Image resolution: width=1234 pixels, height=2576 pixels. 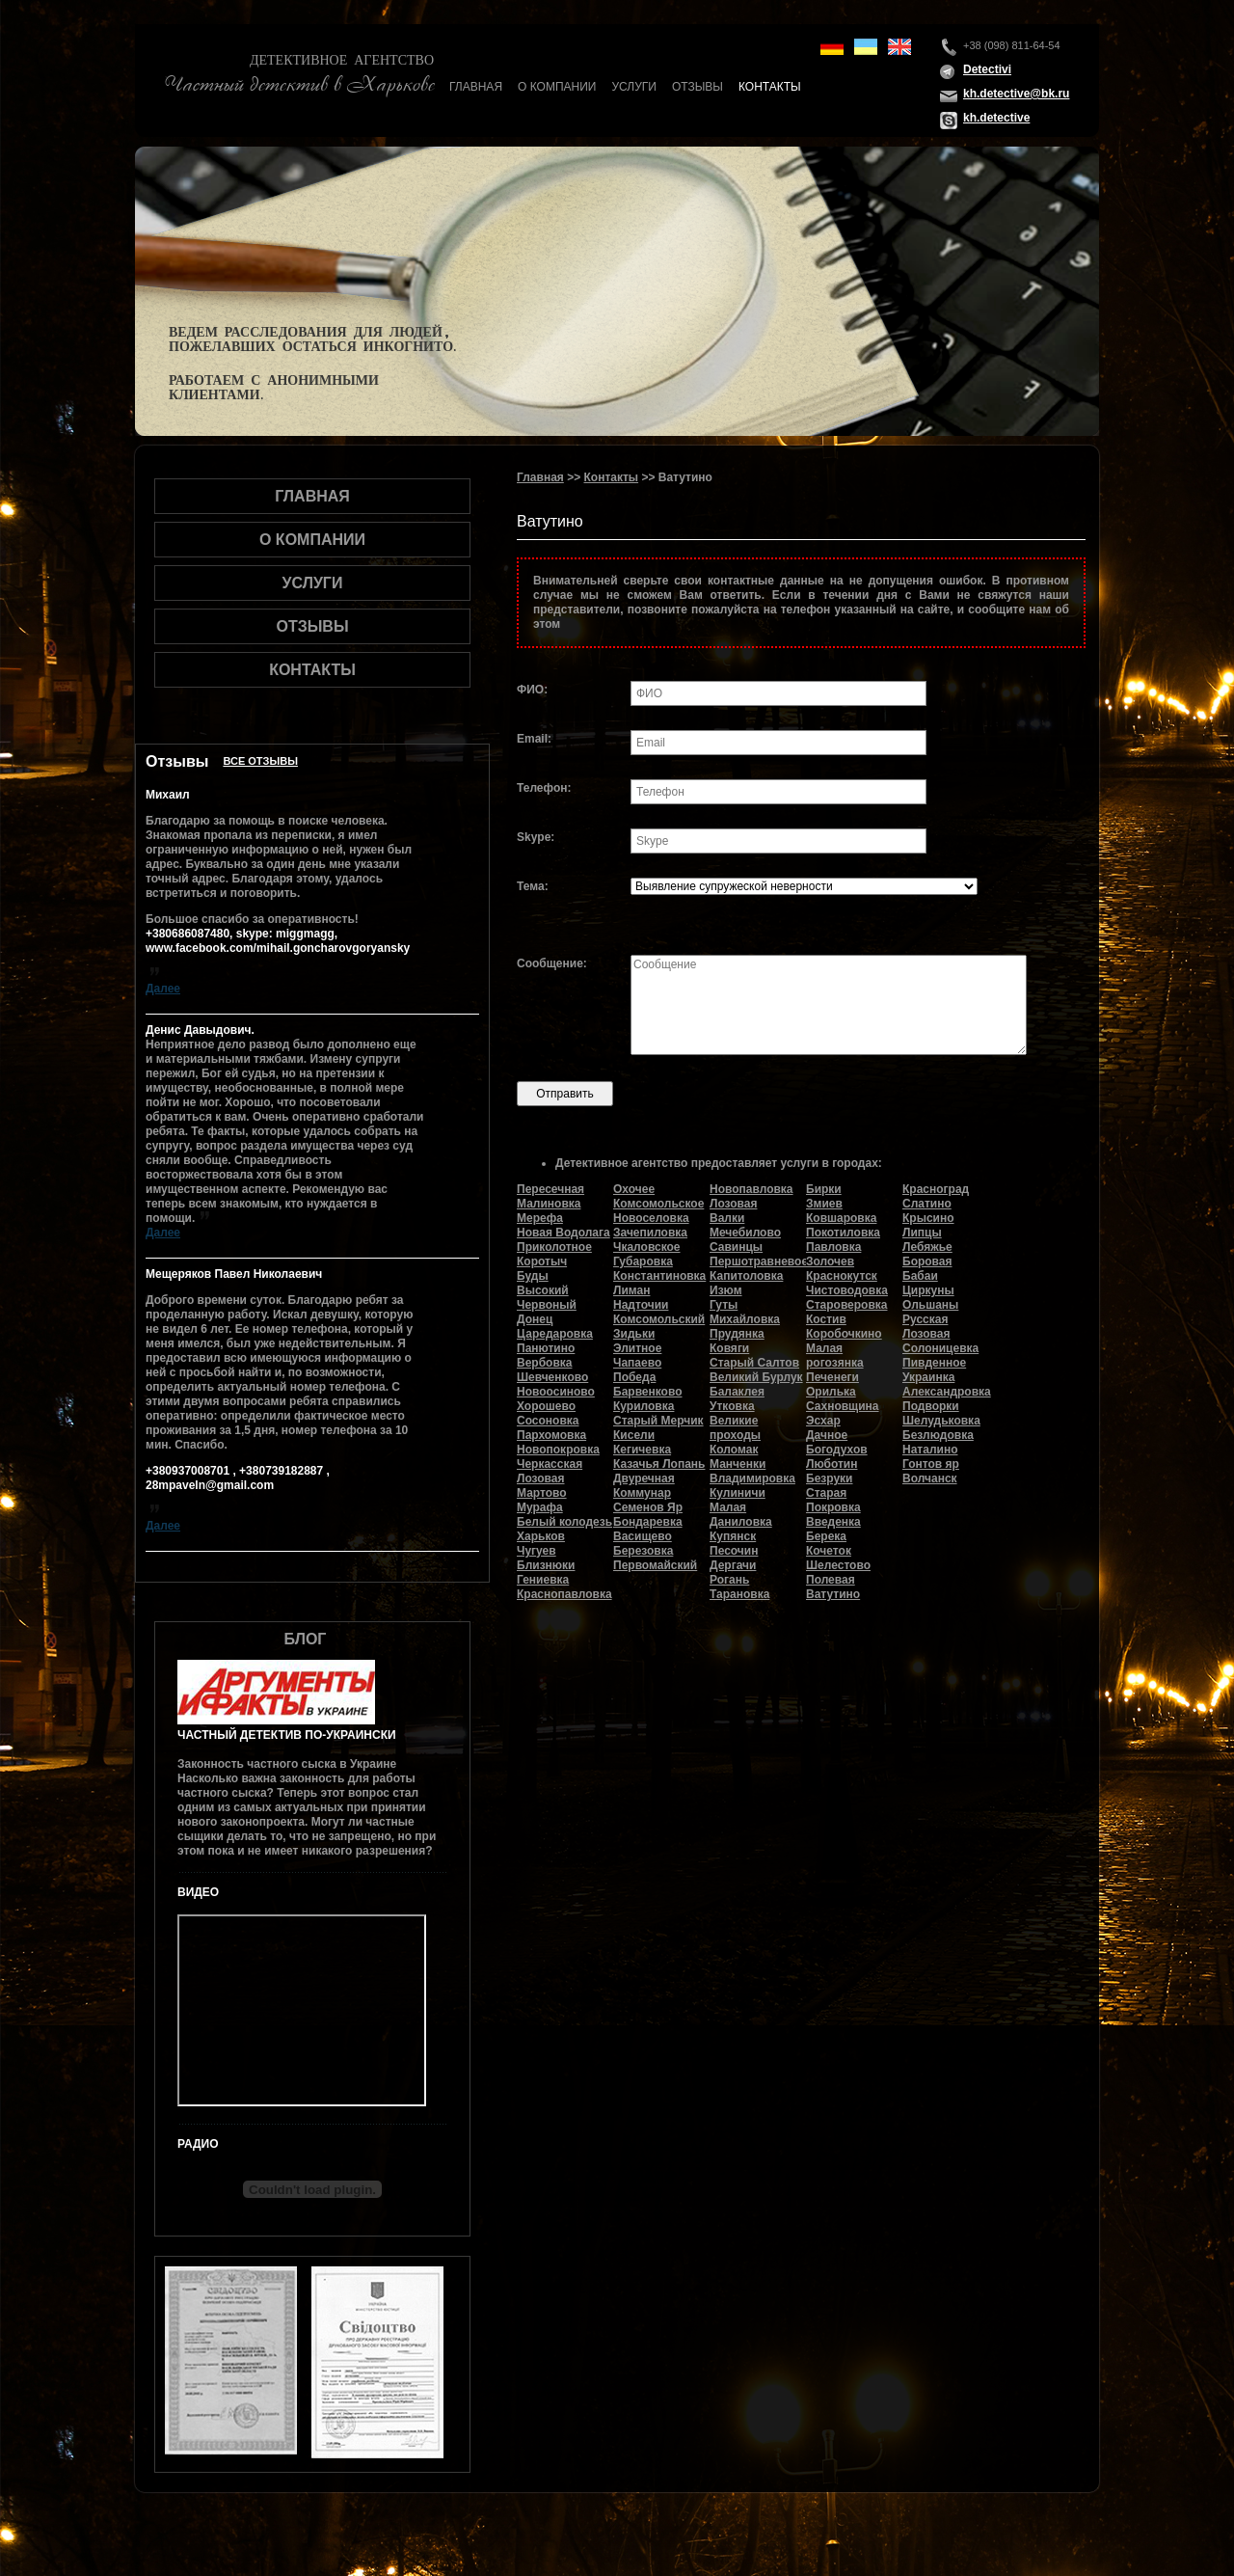 What do you see at coordinates (733, 1536) in the screenshot?
I see `Купянск` at bounding box center [733, 1536].